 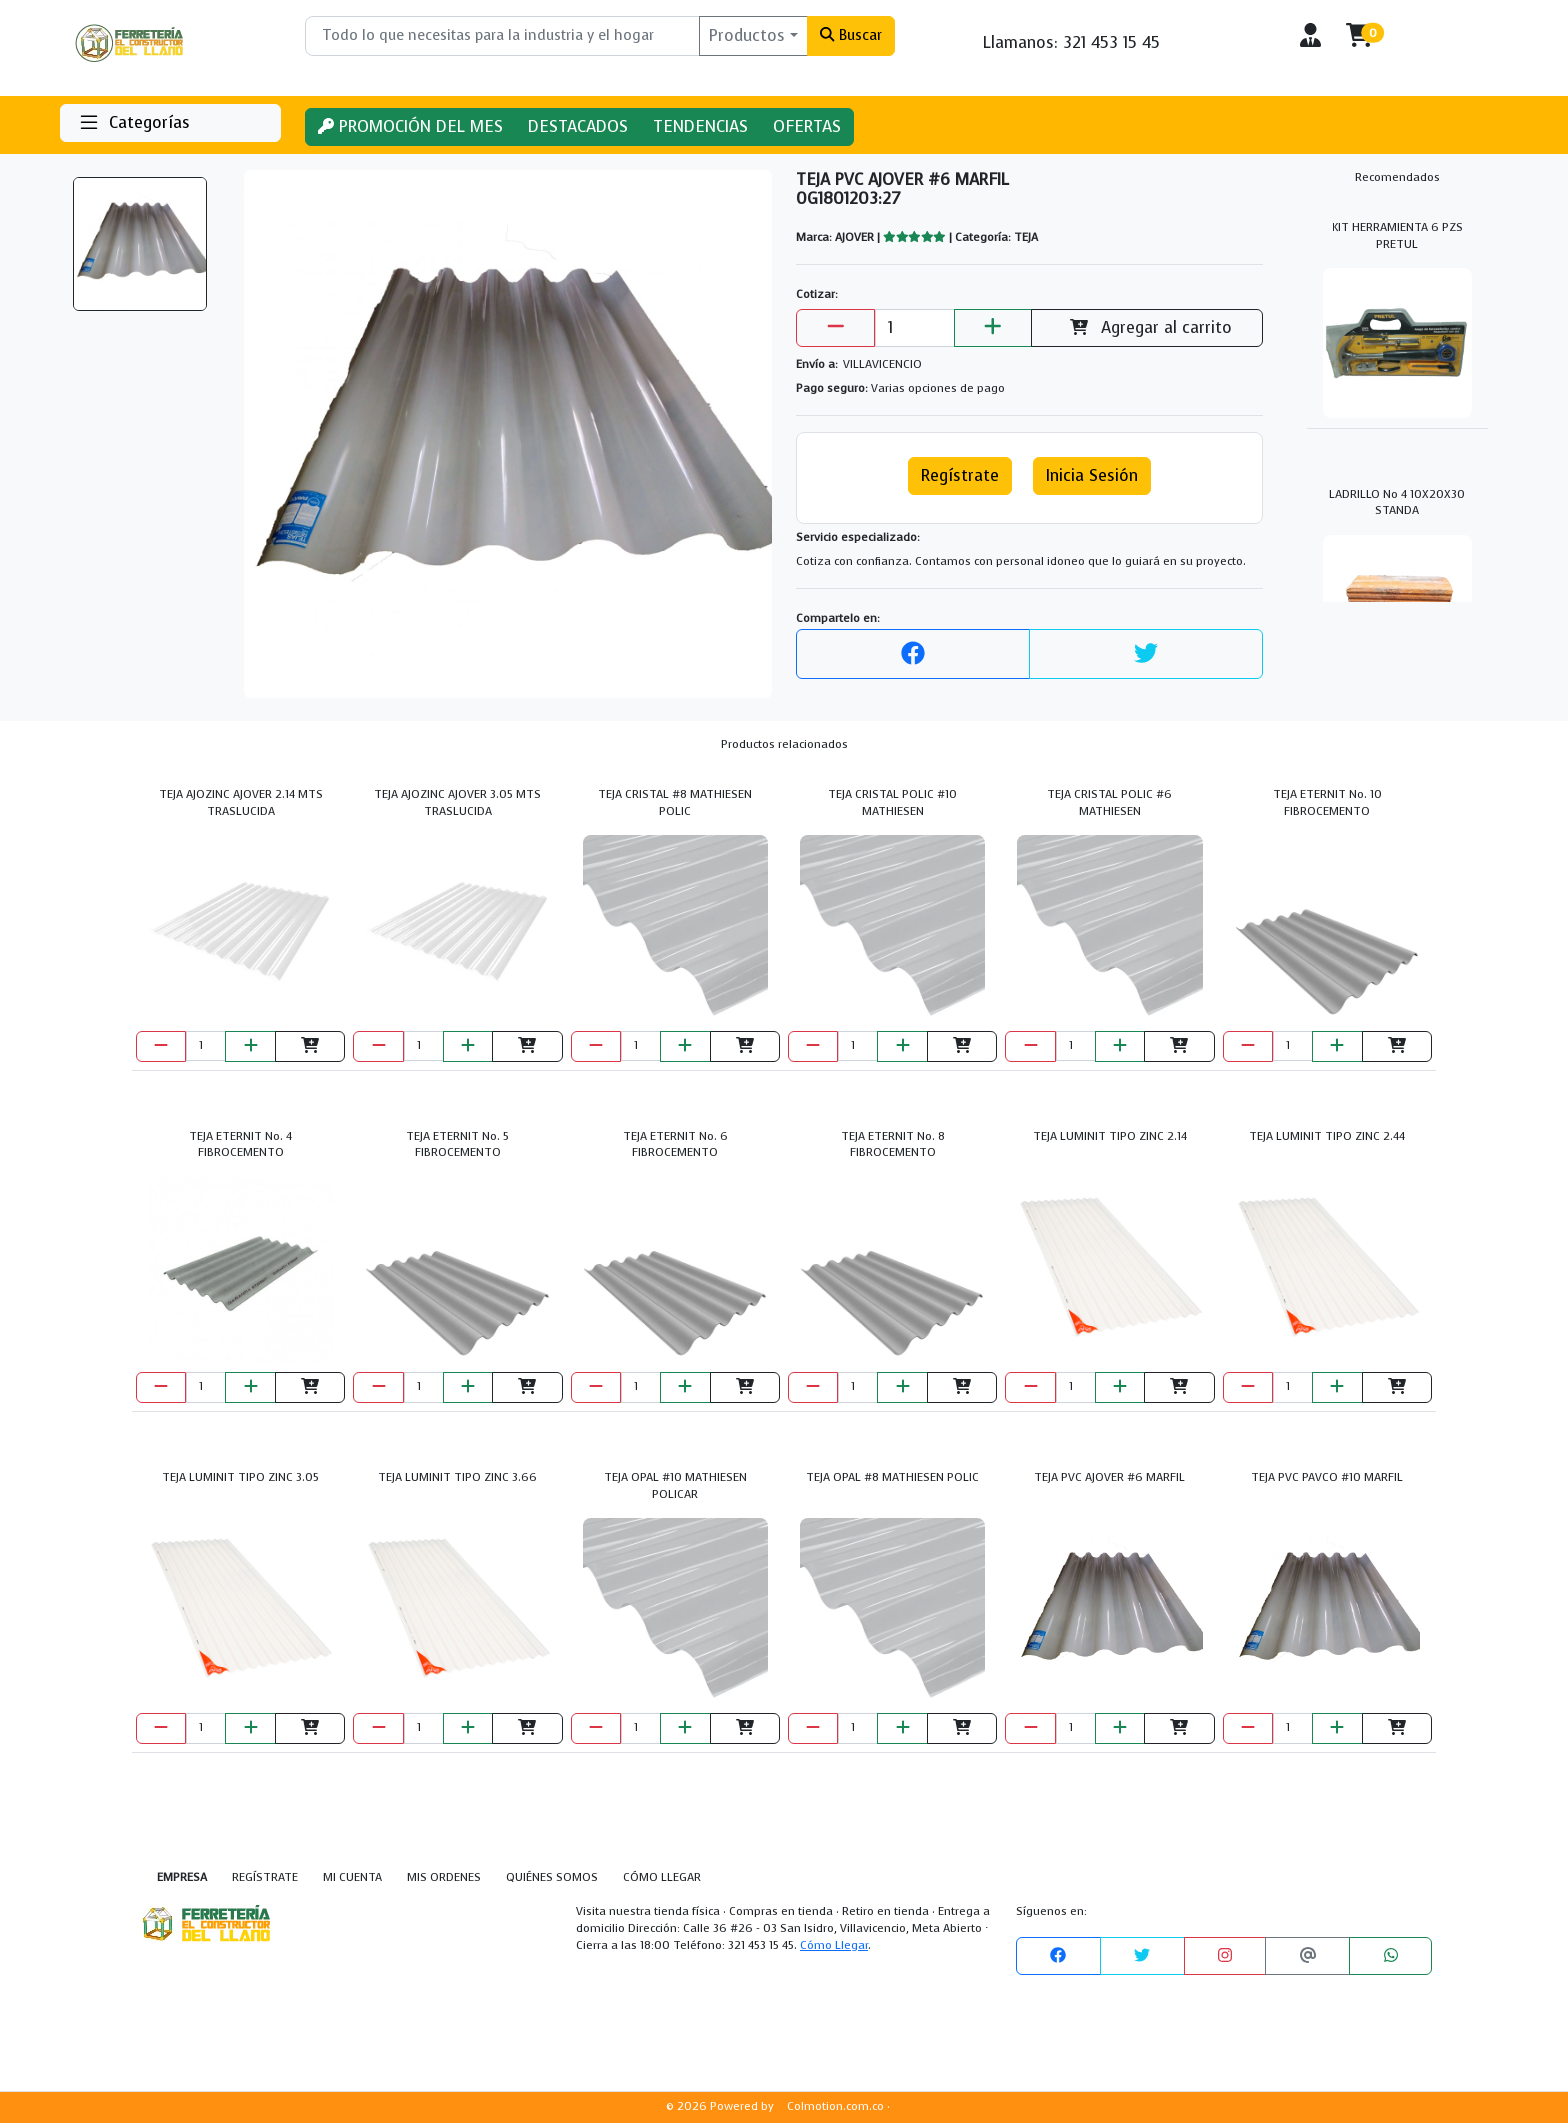 What do you see at coordinates (410, 126) in the screenshot?
I see `PROMOCIÓN DEL MES` at bounding box center [410, 126].